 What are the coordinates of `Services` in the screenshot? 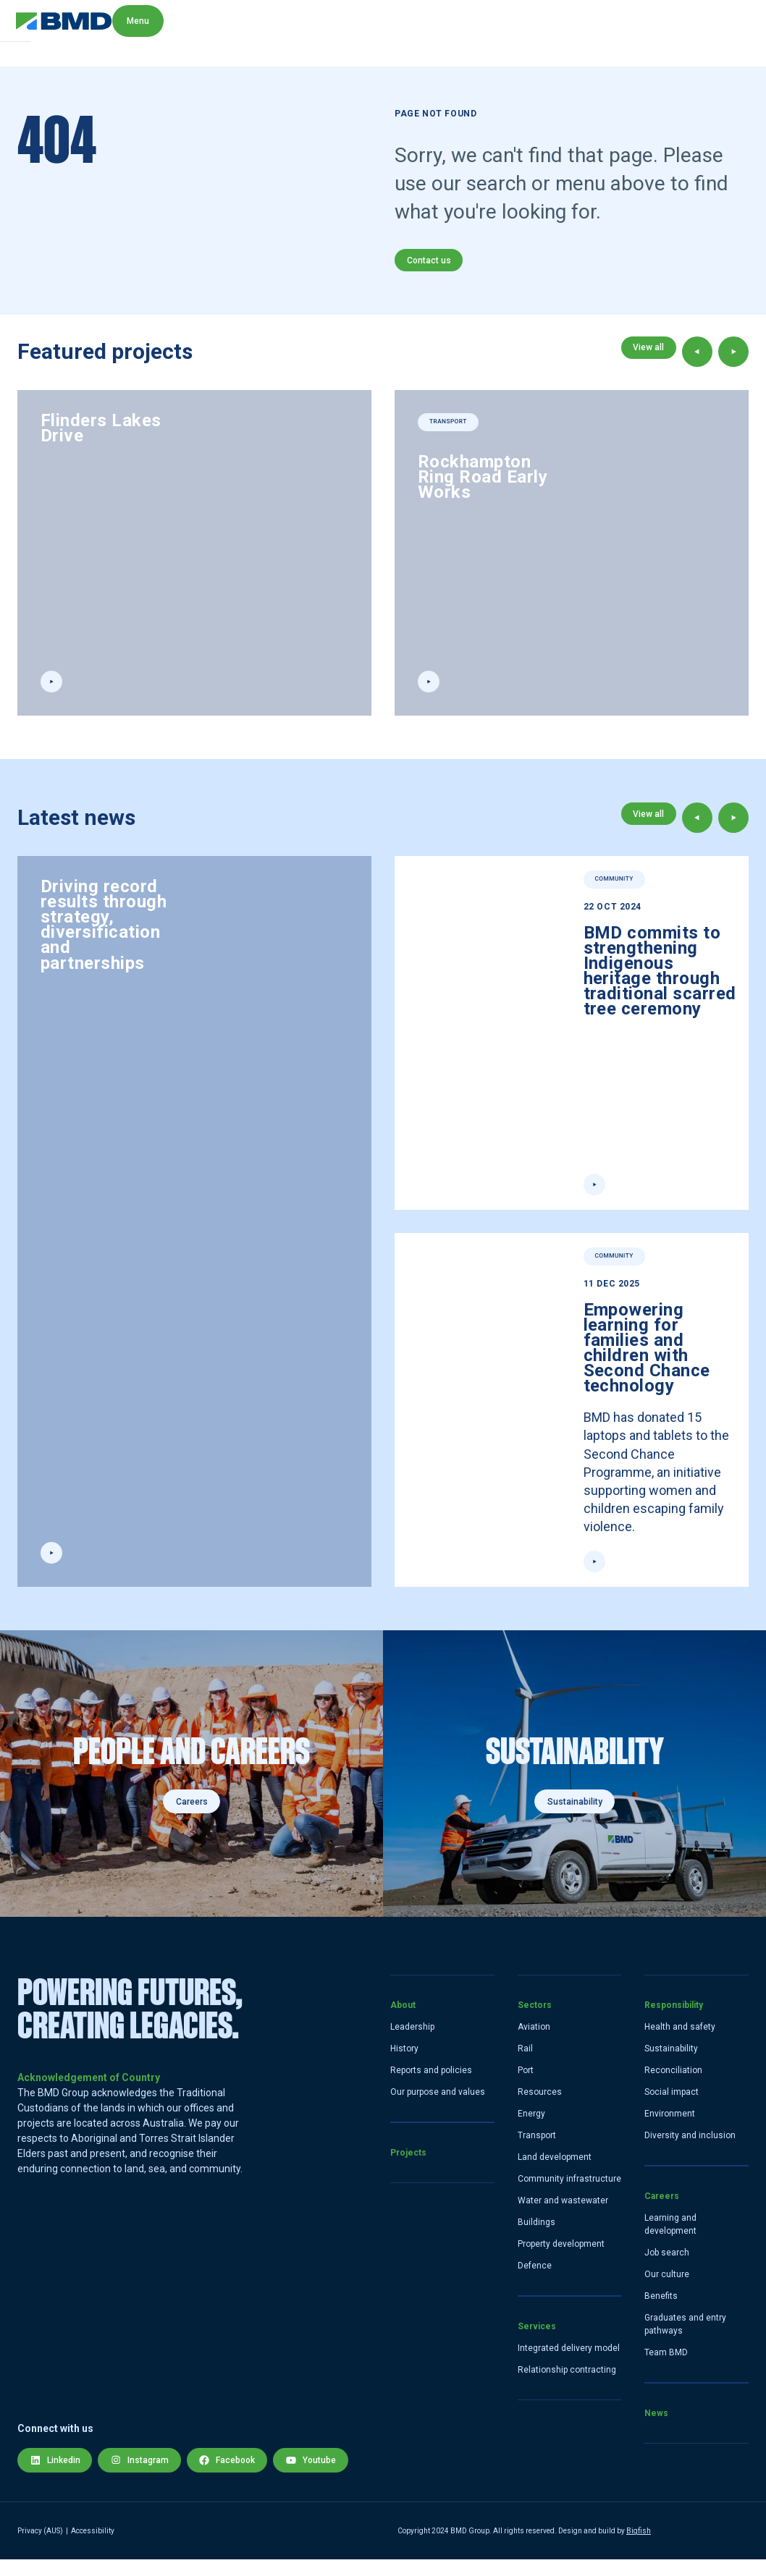 It's located at (537, 2343).